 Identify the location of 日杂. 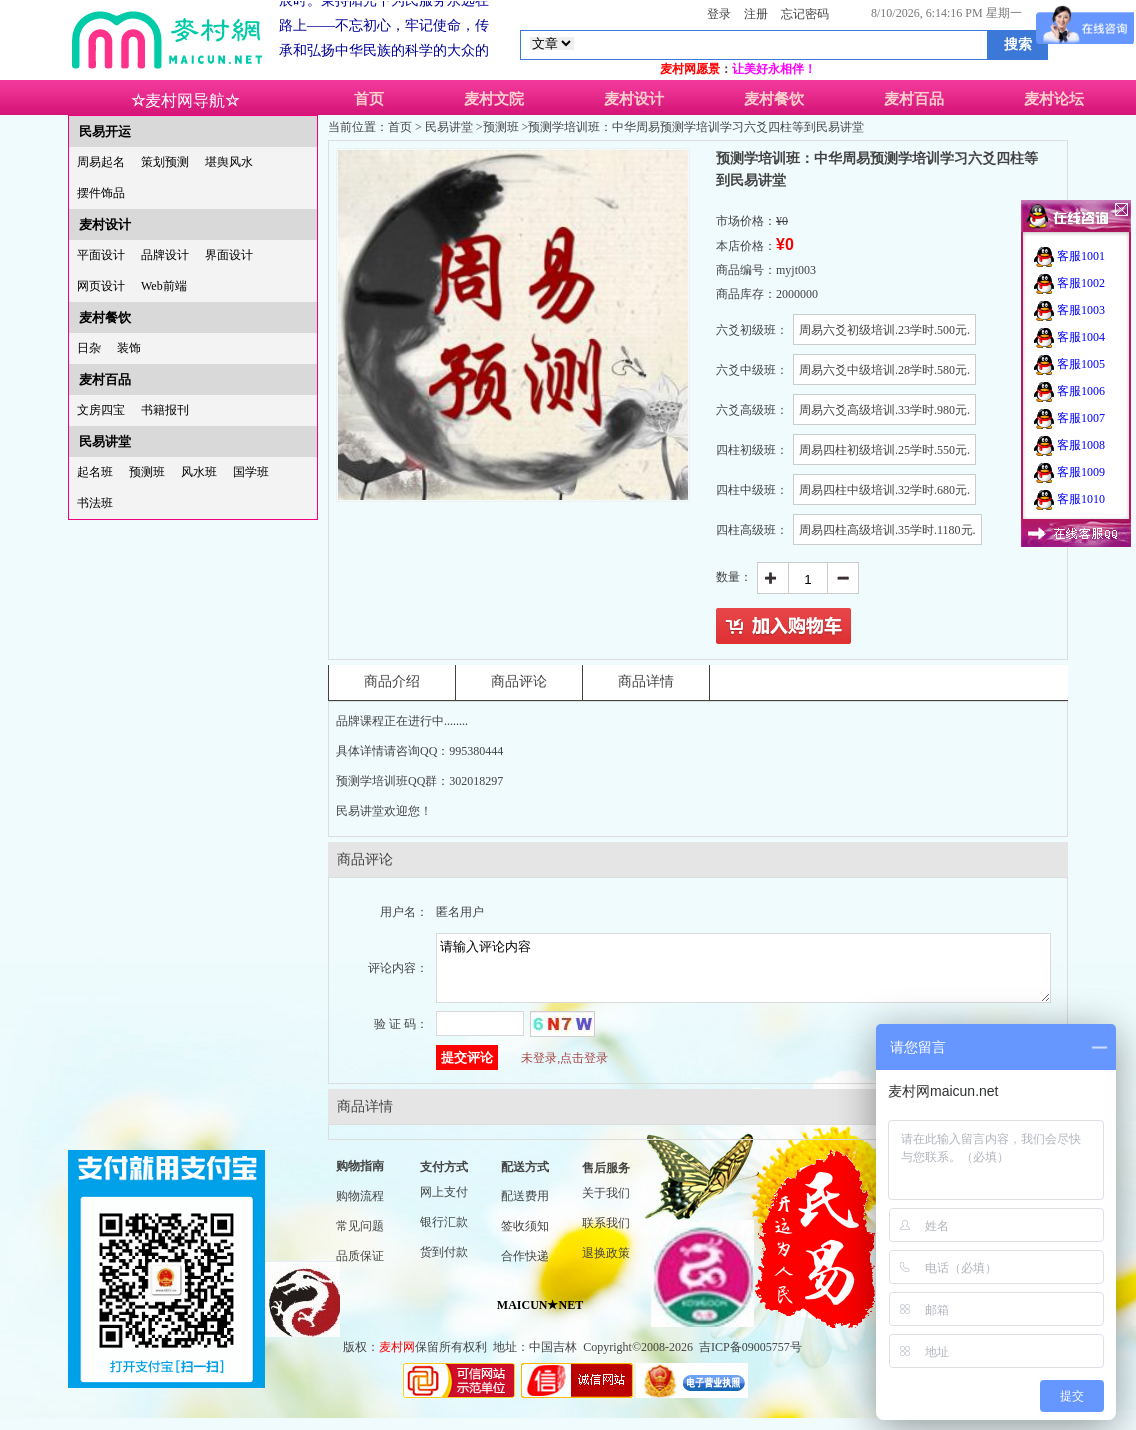
(89, 348).